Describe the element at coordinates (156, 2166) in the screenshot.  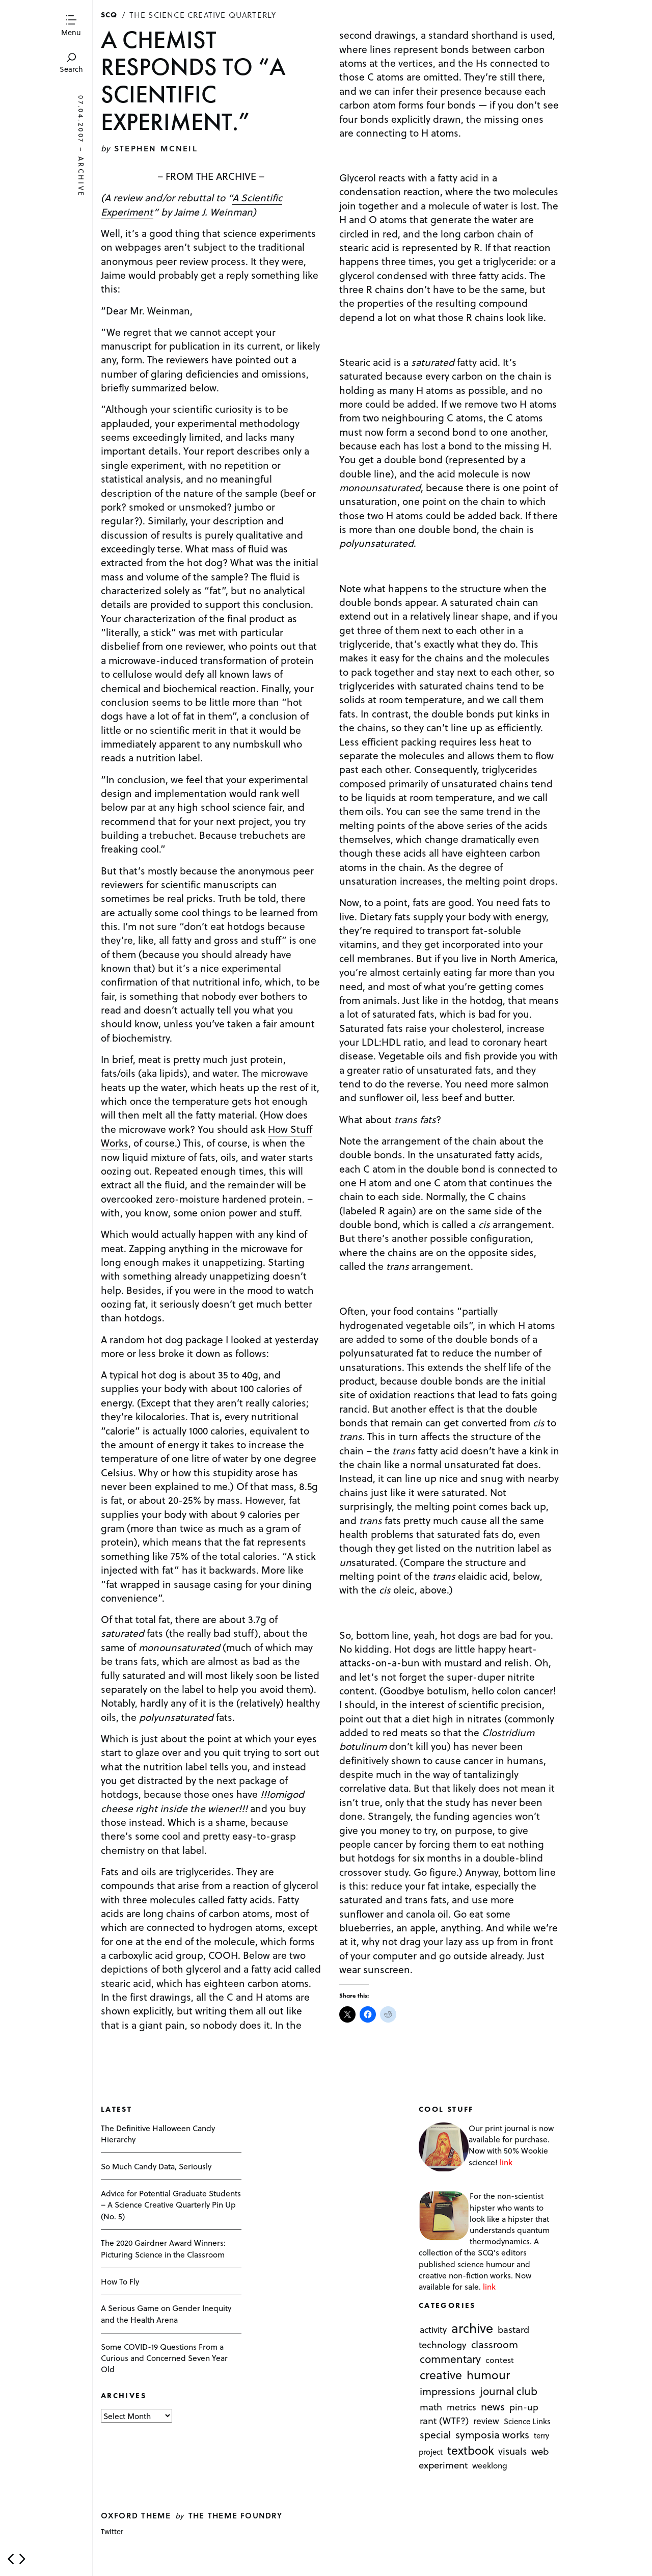
I see `So Much Candy Data, Seriously` at that location.